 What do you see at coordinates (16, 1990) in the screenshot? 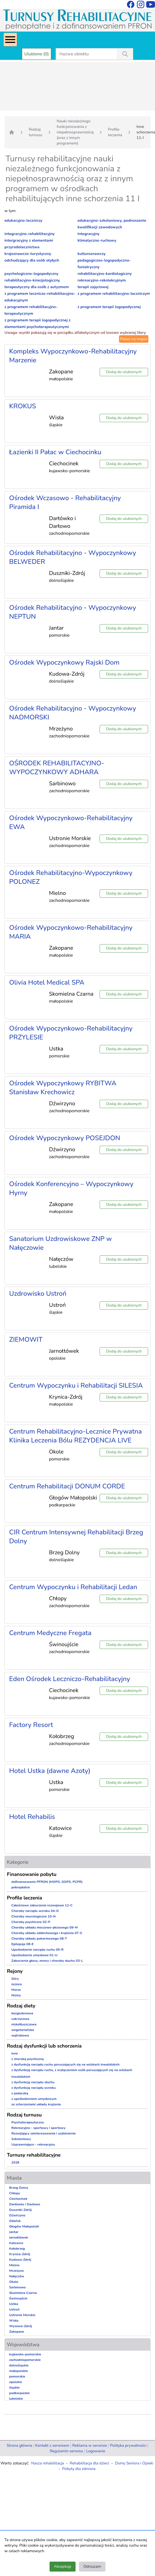
I see `Morze` at bounding box center [16, 1990].